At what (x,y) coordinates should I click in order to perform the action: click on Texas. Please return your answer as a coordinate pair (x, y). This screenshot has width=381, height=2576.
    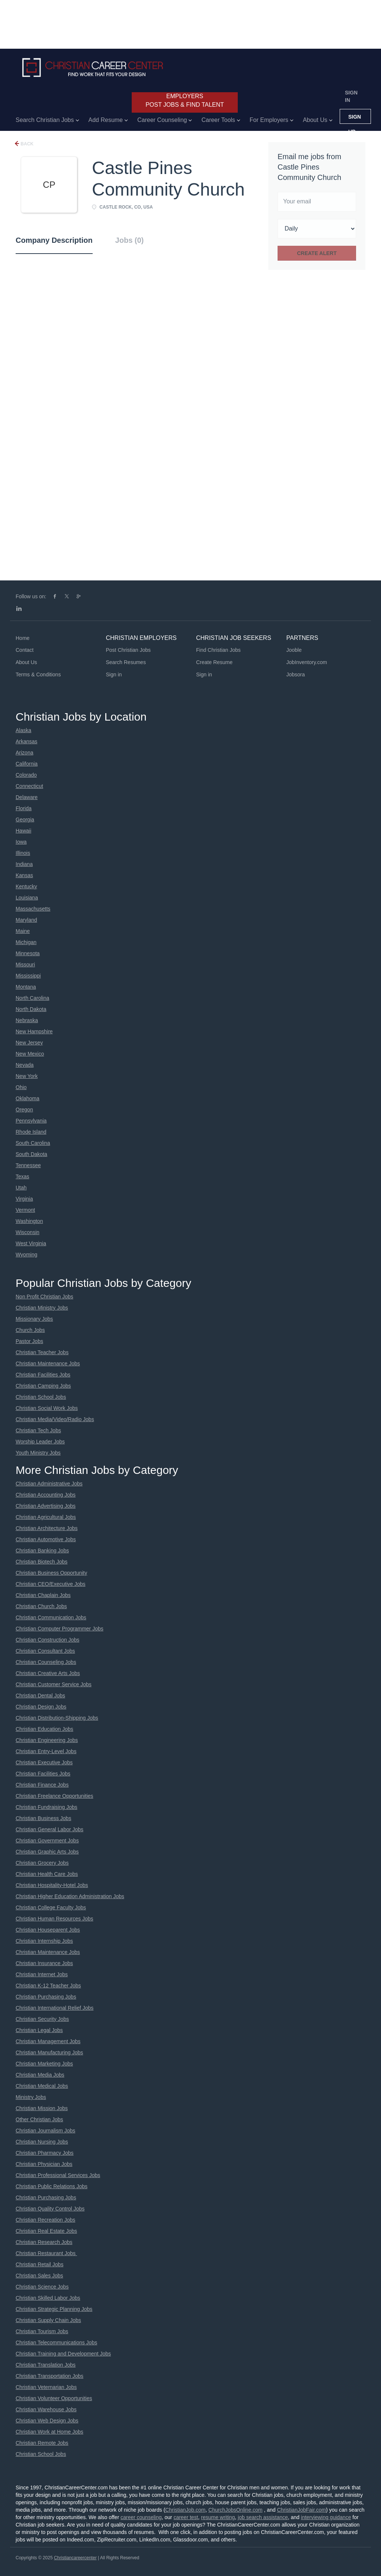
    Looking at the image, I should click on (22, 1176).